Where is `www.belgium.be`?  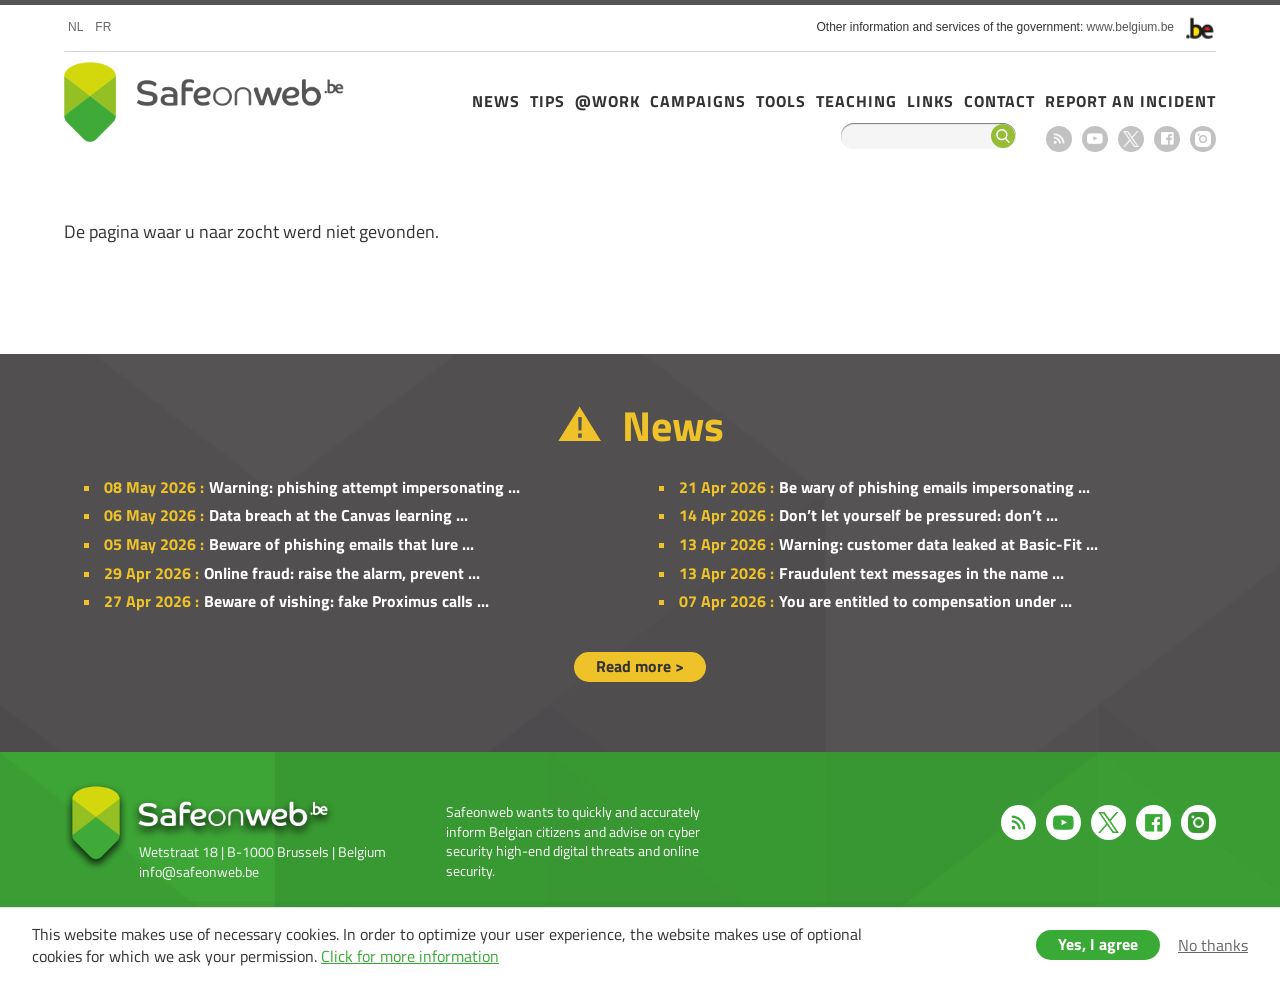
www.belgium.be is located at coordinates (1130, 27).